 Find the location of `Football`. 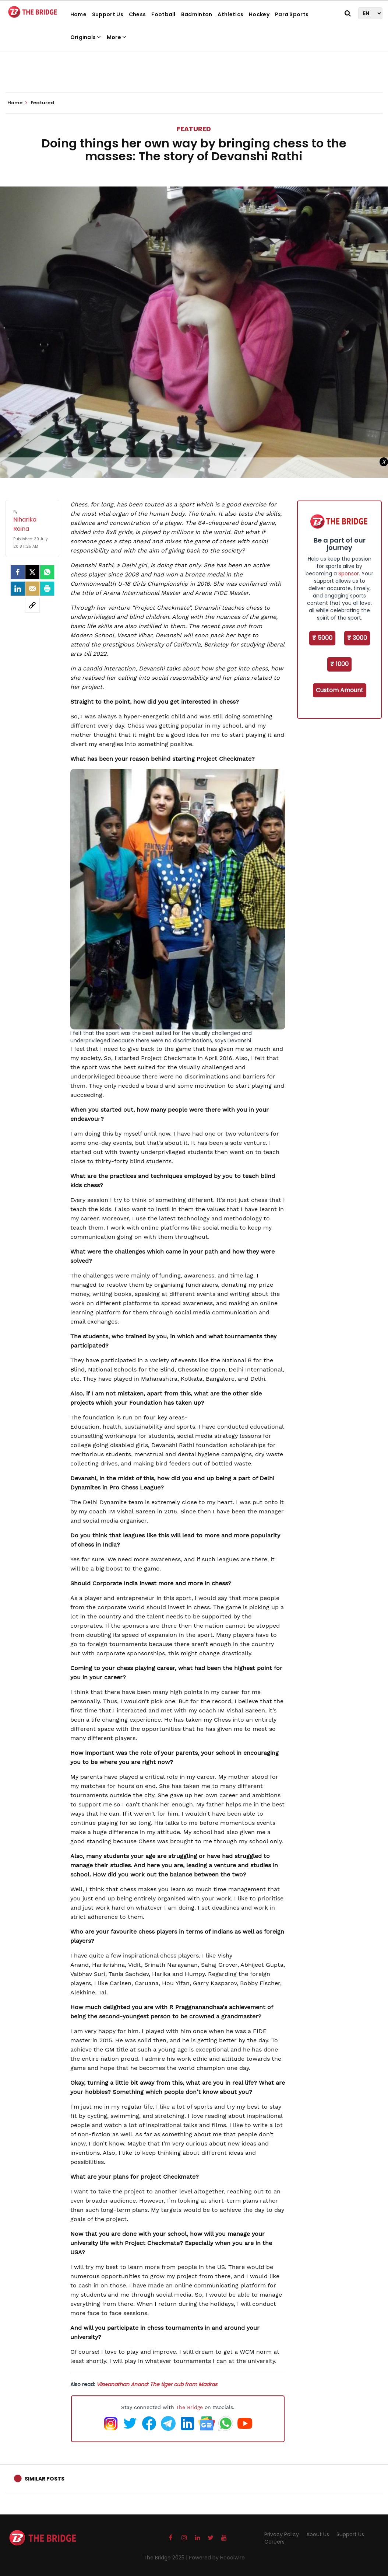

Football is located at coordinates (163, 14).